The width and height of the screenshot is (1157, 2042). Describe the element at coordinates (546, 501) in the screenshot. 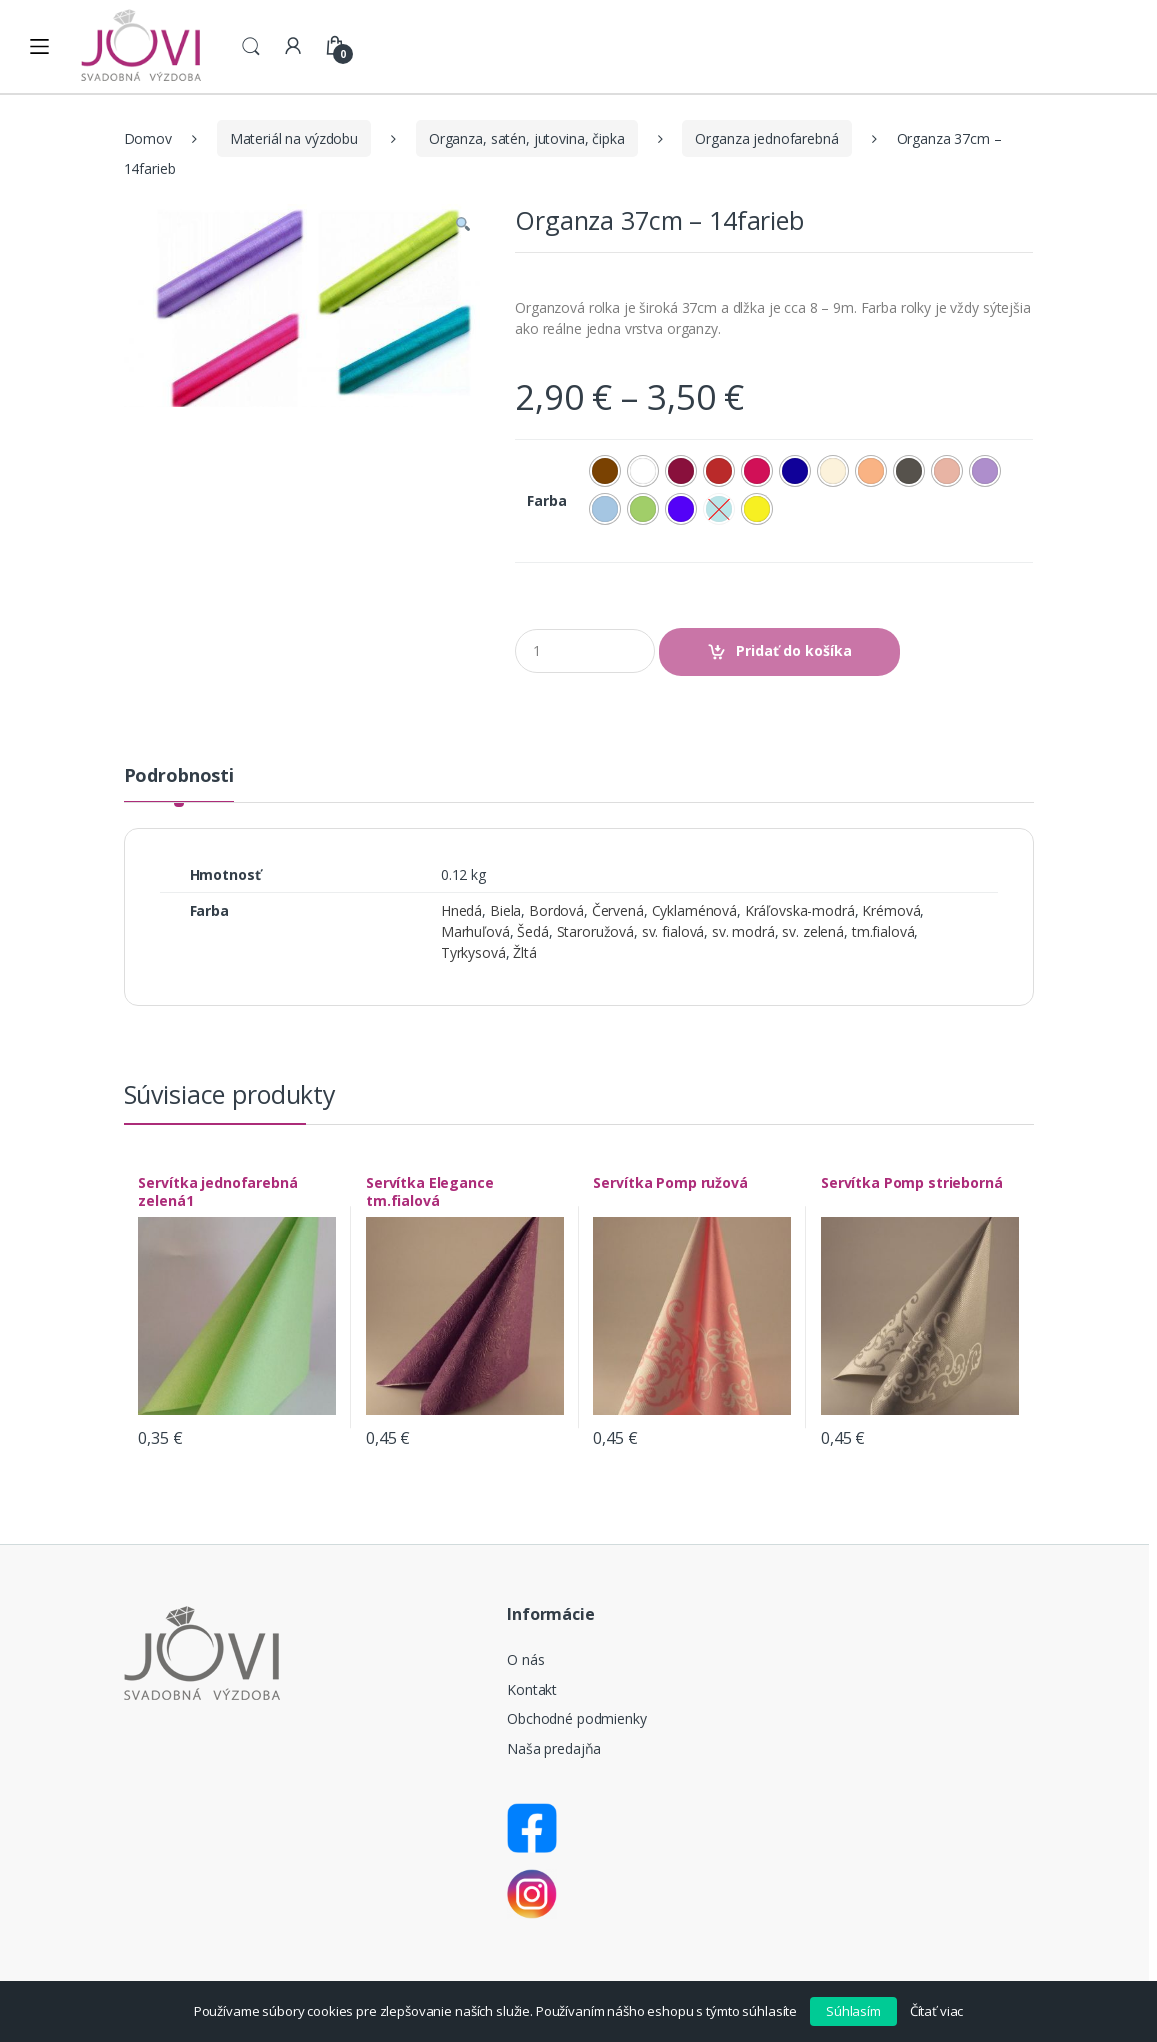

I see `Farba` at that location.